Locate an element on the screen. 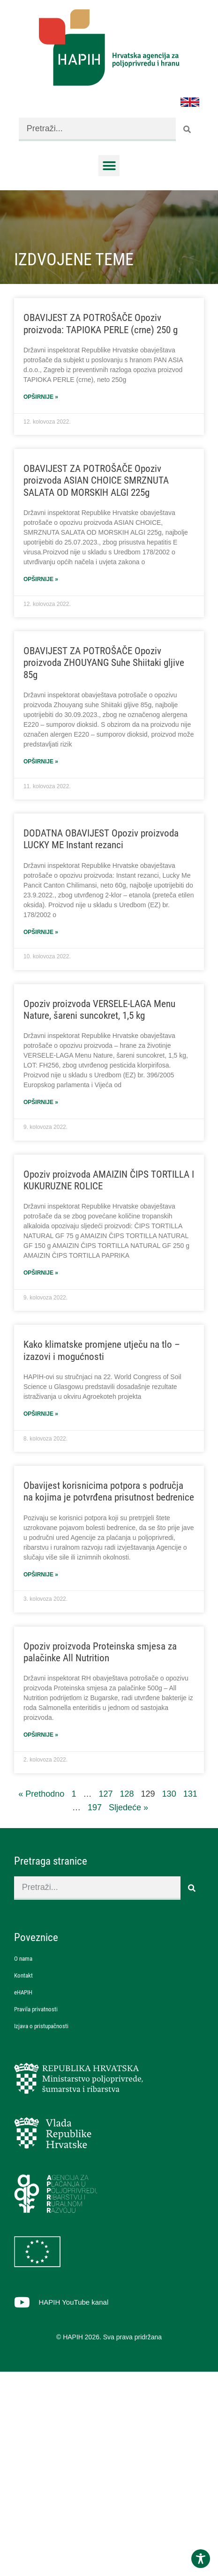  [Search] is located at coordinates (187, 129).